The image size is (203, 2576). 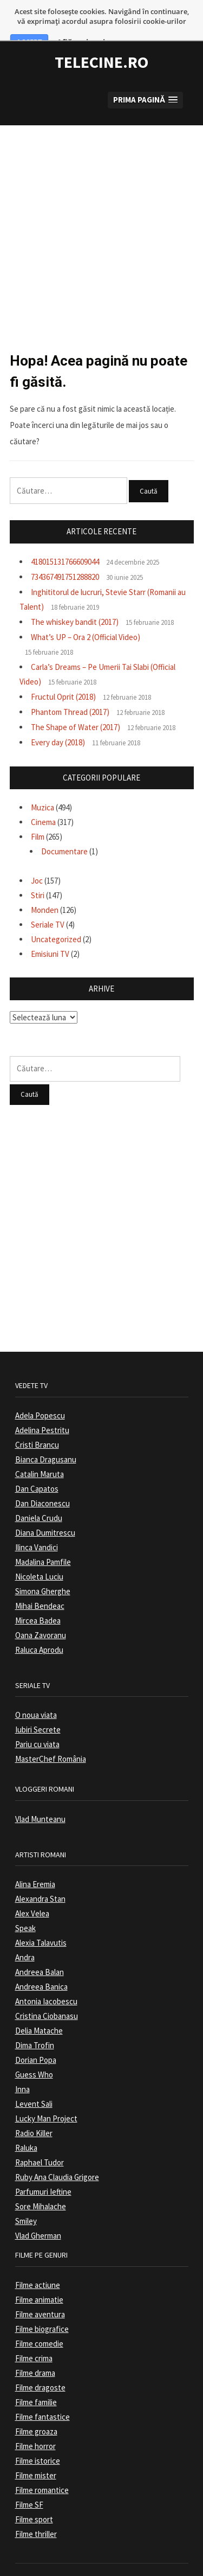 I want to click on Adelina Pestritu, so click(x=42, y=1406).